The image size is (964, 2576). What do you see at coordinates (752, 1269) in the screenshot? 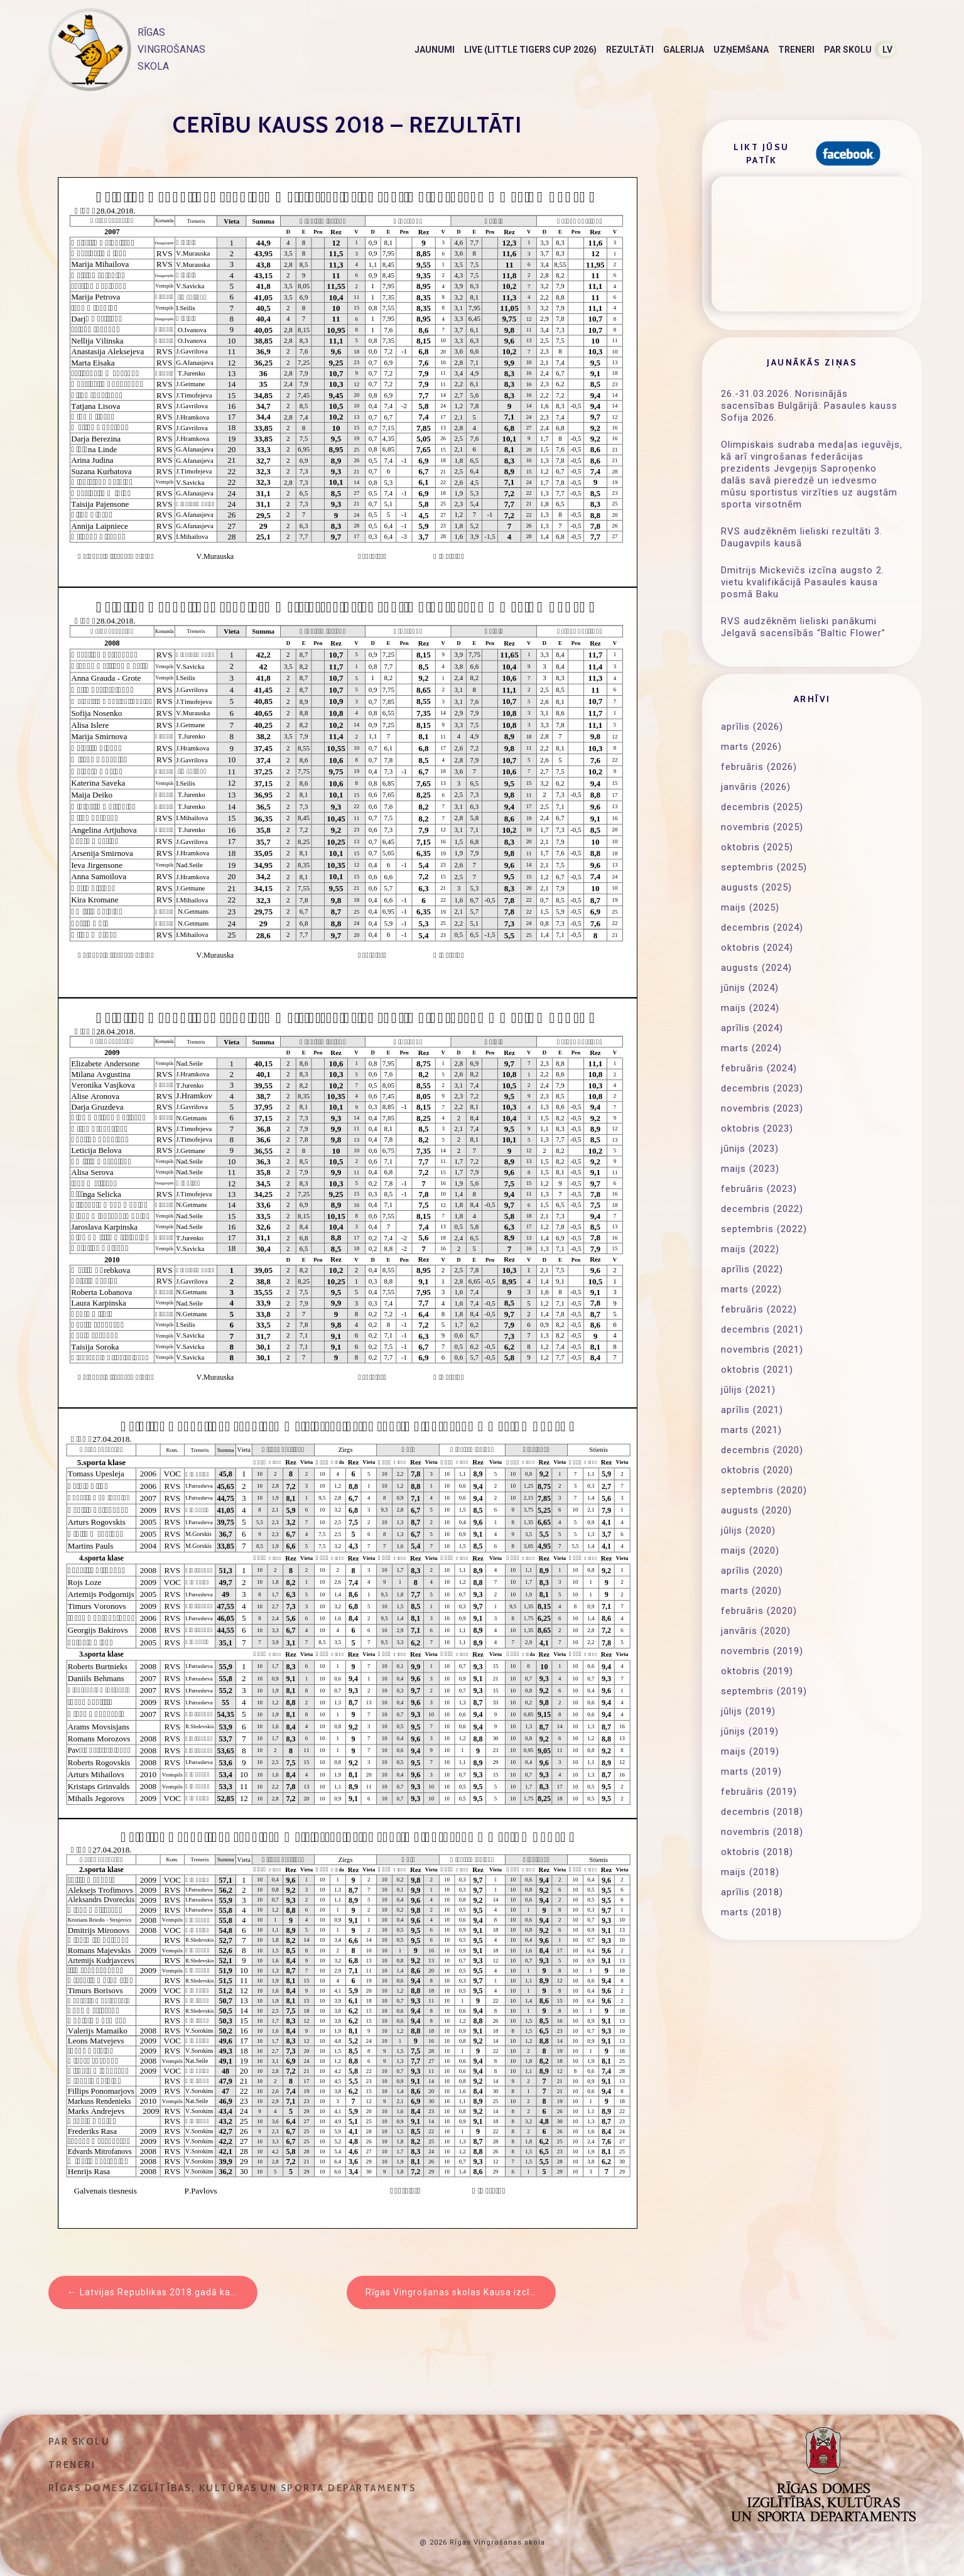
I see `aprīlis (2022)` at bounding box center [752, 1269].